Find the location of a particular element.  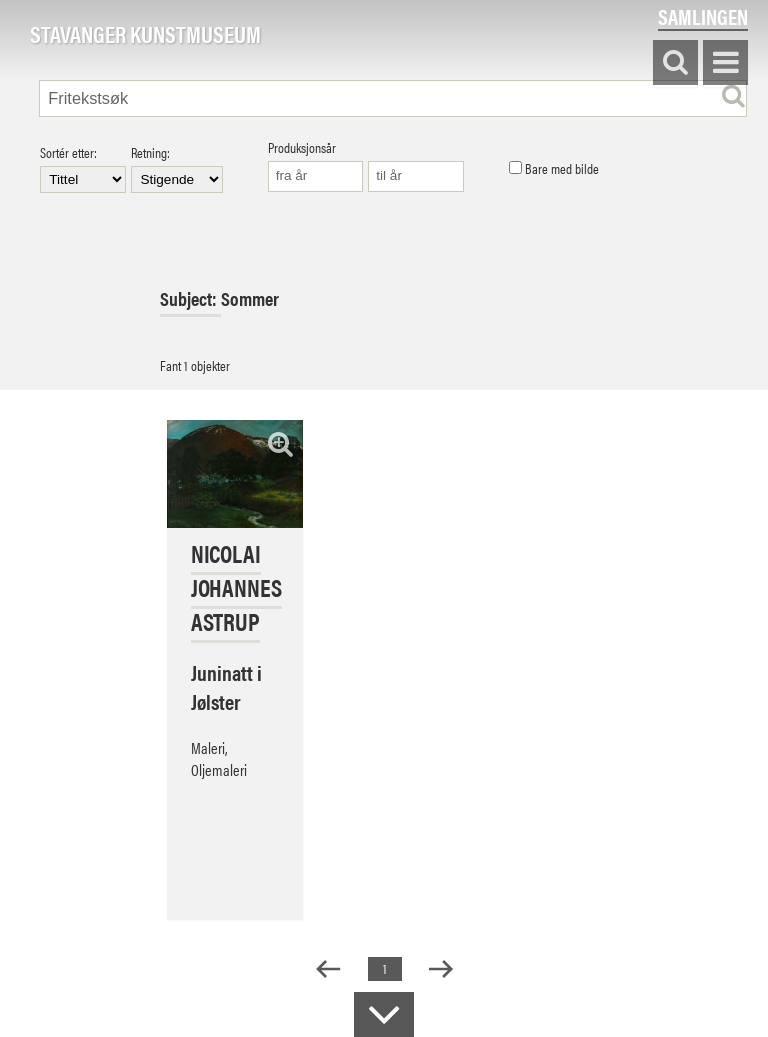

Samlingen is located at coordinates (703, 16).